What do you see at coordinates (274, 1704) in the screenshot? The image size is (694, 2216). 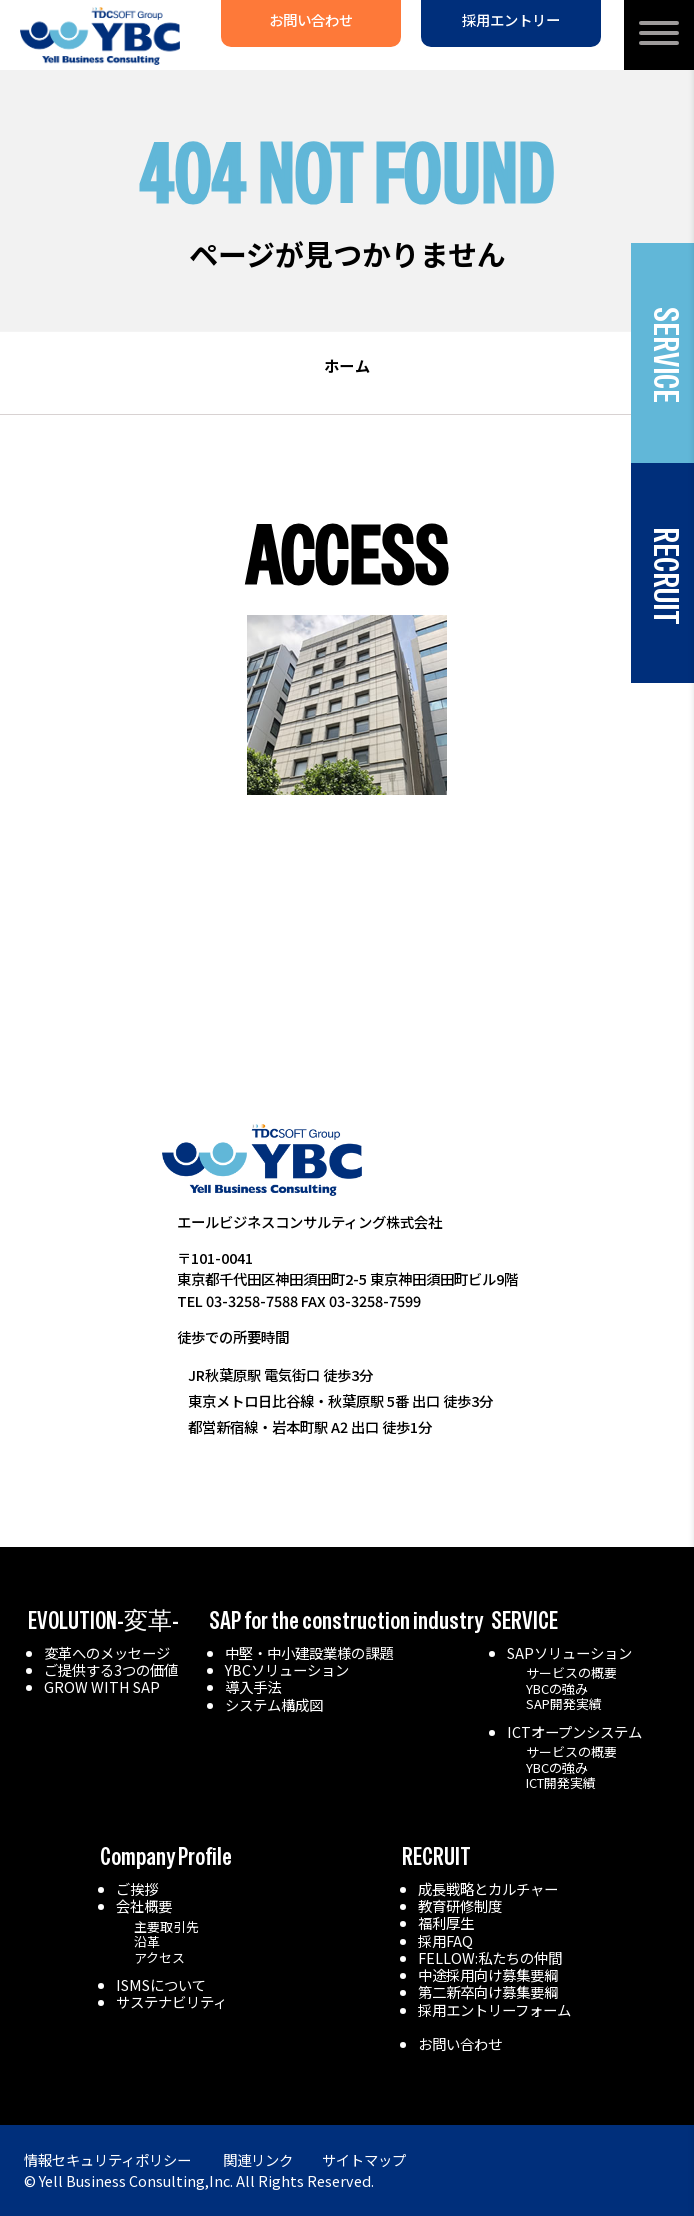 I see `システム構成図` at bounding box center [274, 1704].